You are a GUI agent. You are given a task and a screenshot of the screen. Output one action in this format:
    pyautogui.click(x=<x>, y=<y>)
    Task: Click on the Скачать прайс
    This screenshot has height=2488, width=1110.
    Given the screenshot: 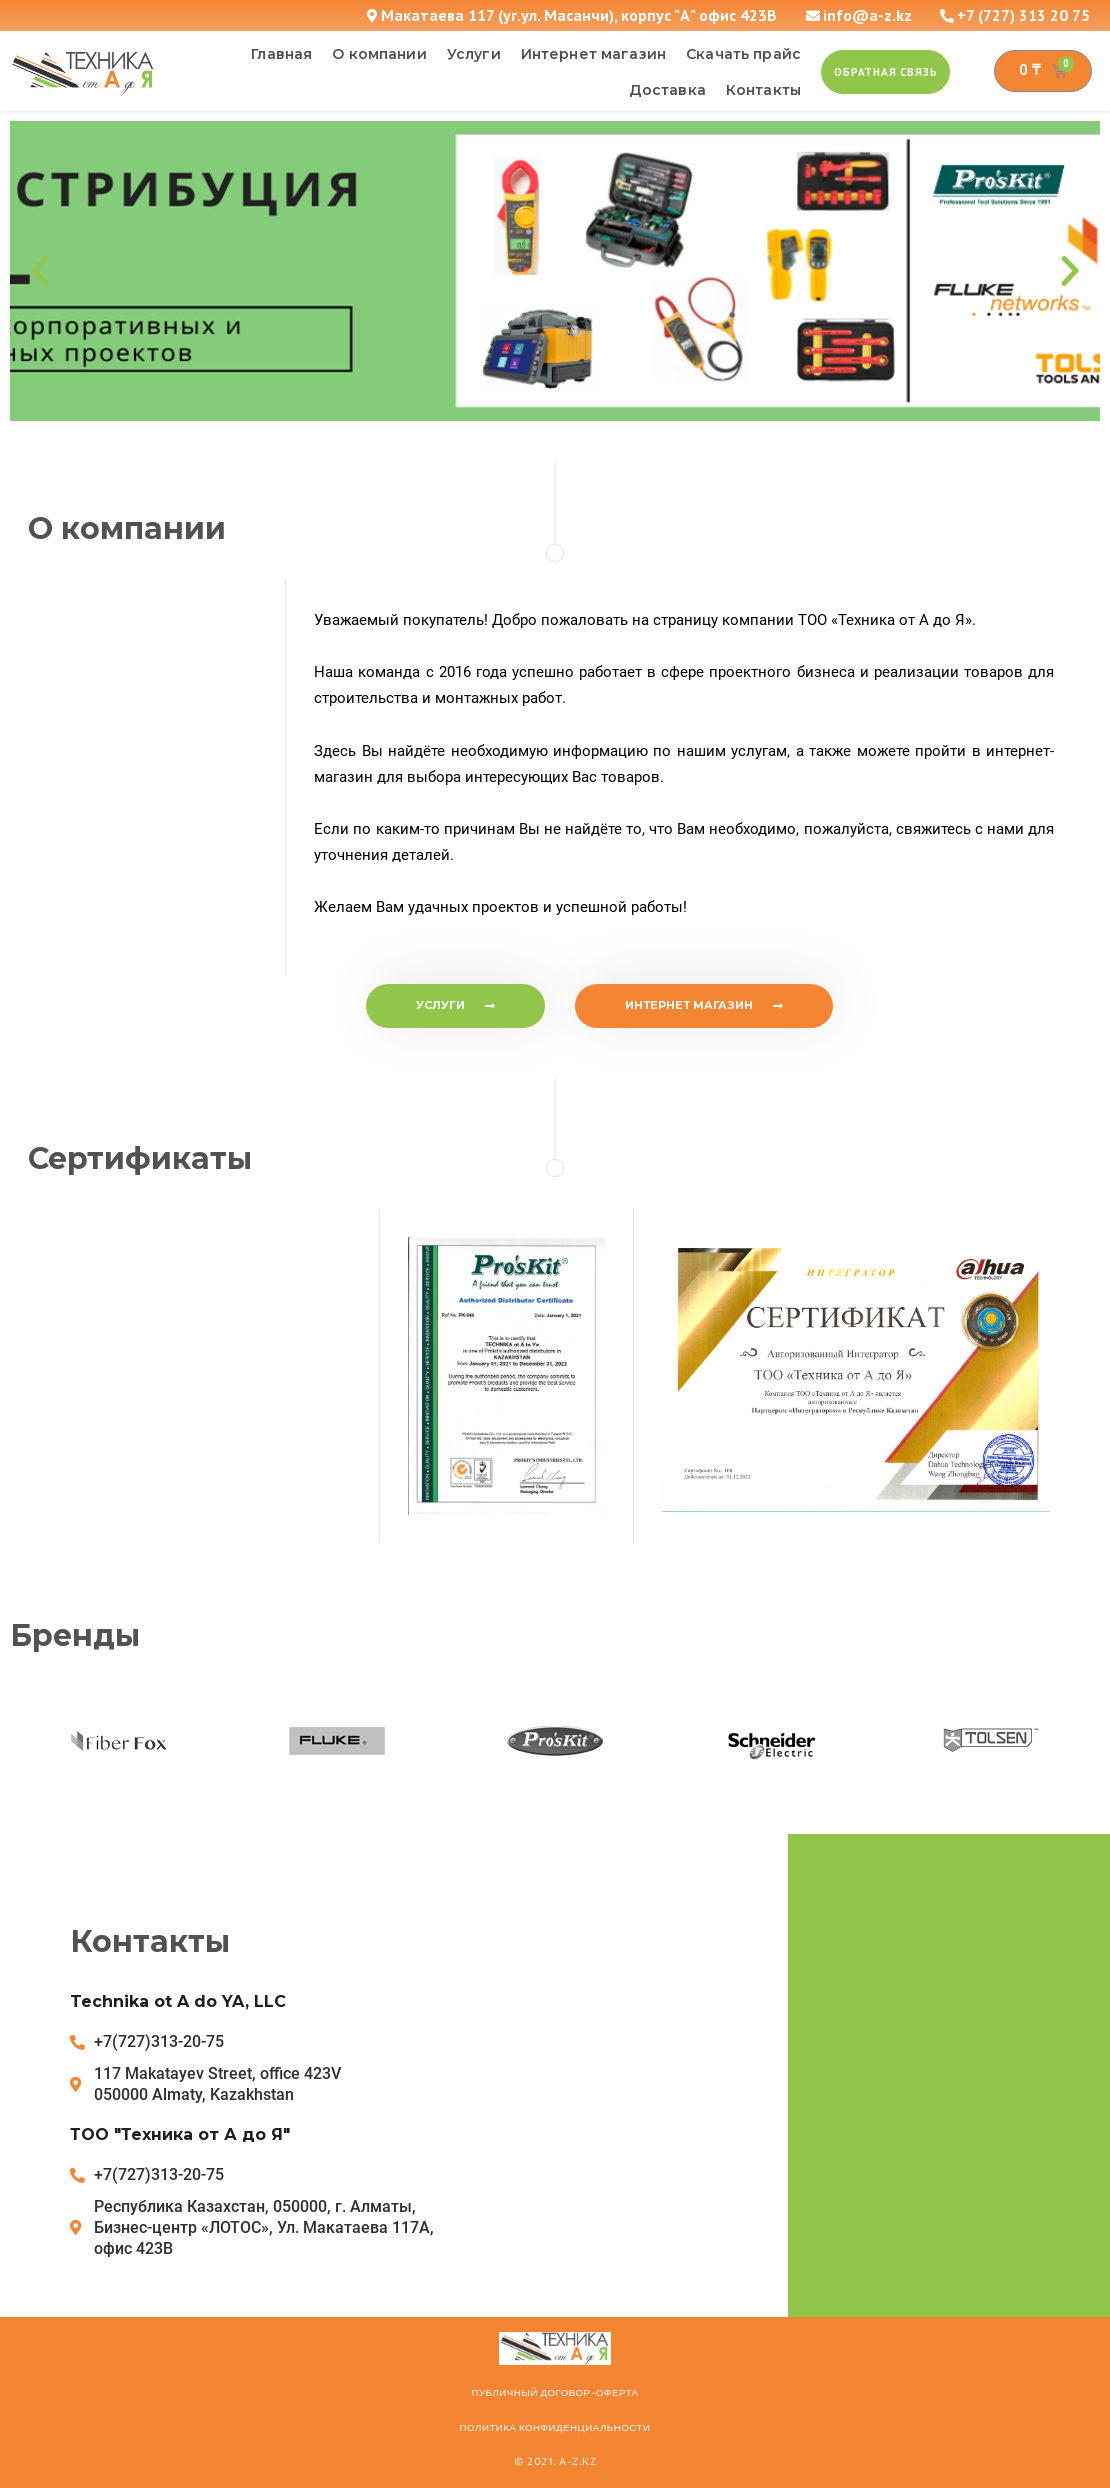 What is the action you would take?
    pyautogui.click(x=743, y=54)
    